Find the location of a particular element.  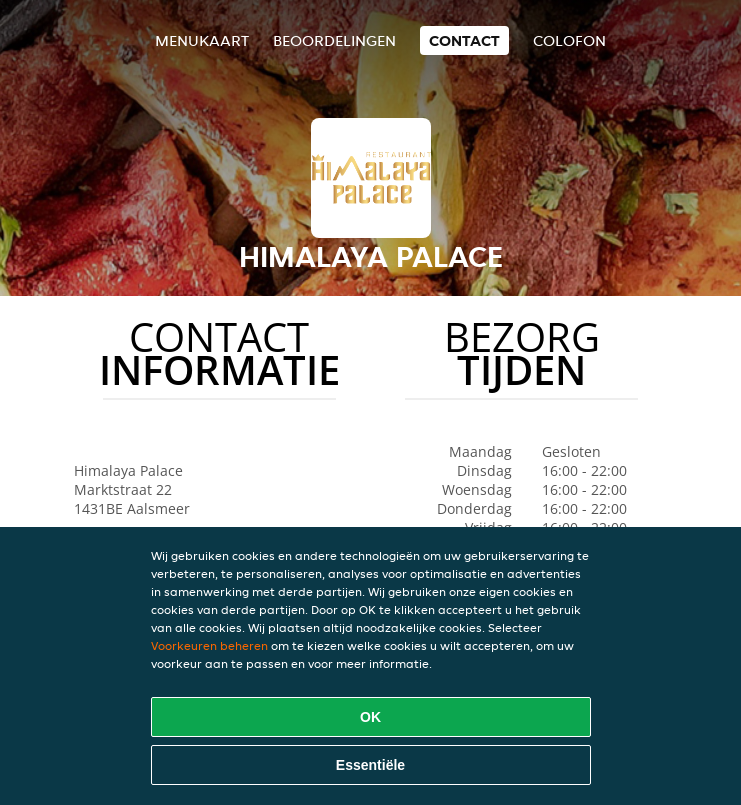

Beoordelingen is located at coordinates (334, 40).